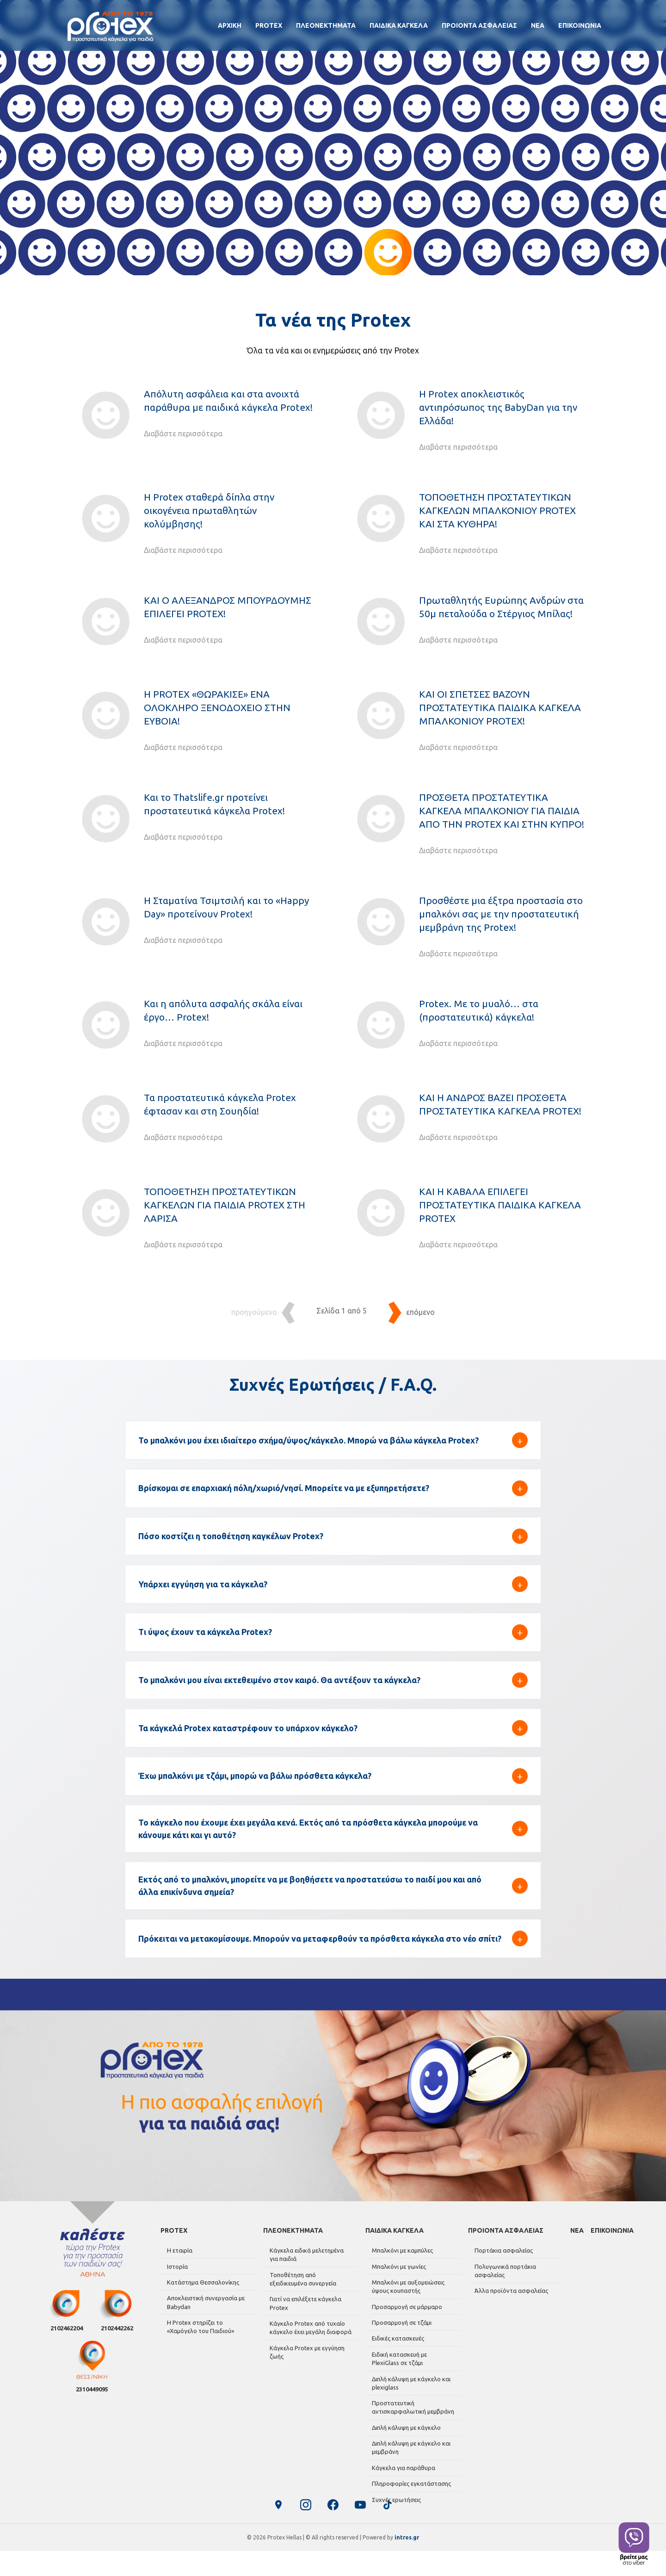 The image size is (666, 2576). What do you see at coordinates (405, 2326) in the screenshot?
I see `Προσαρμογή σε μάρμαρο` at bounding box center [405, 2326].